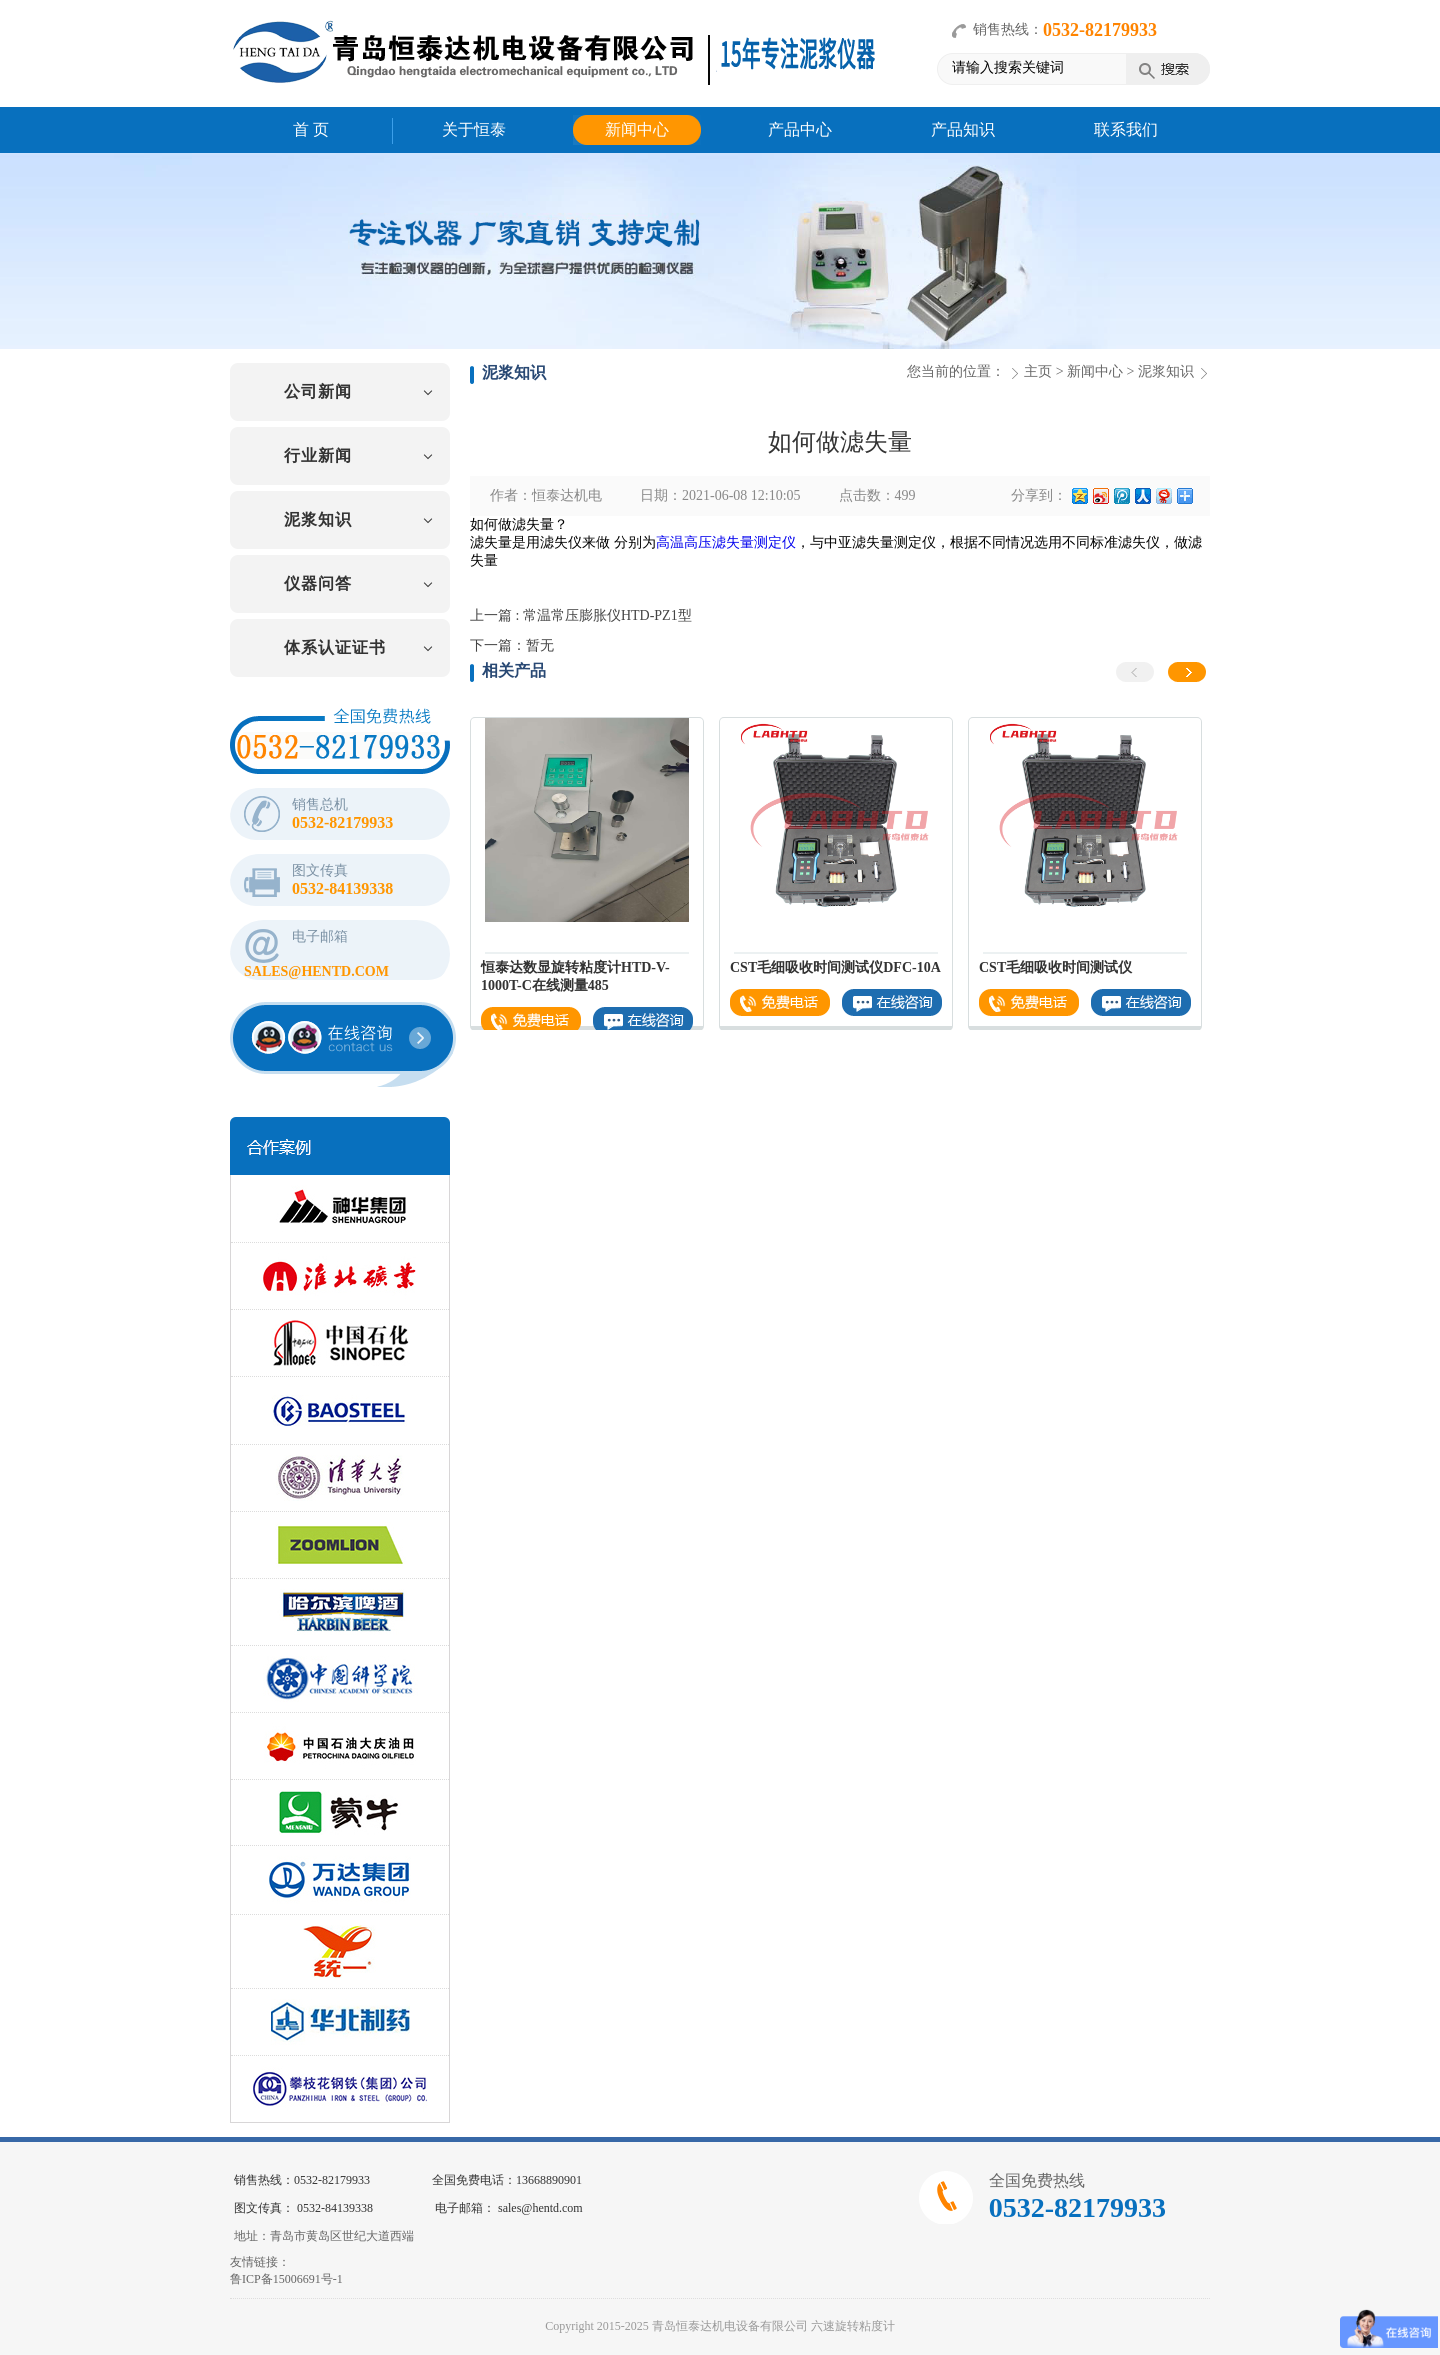 The image size is (1440, 2355). I want to click on 主页, so click(1038, 371).